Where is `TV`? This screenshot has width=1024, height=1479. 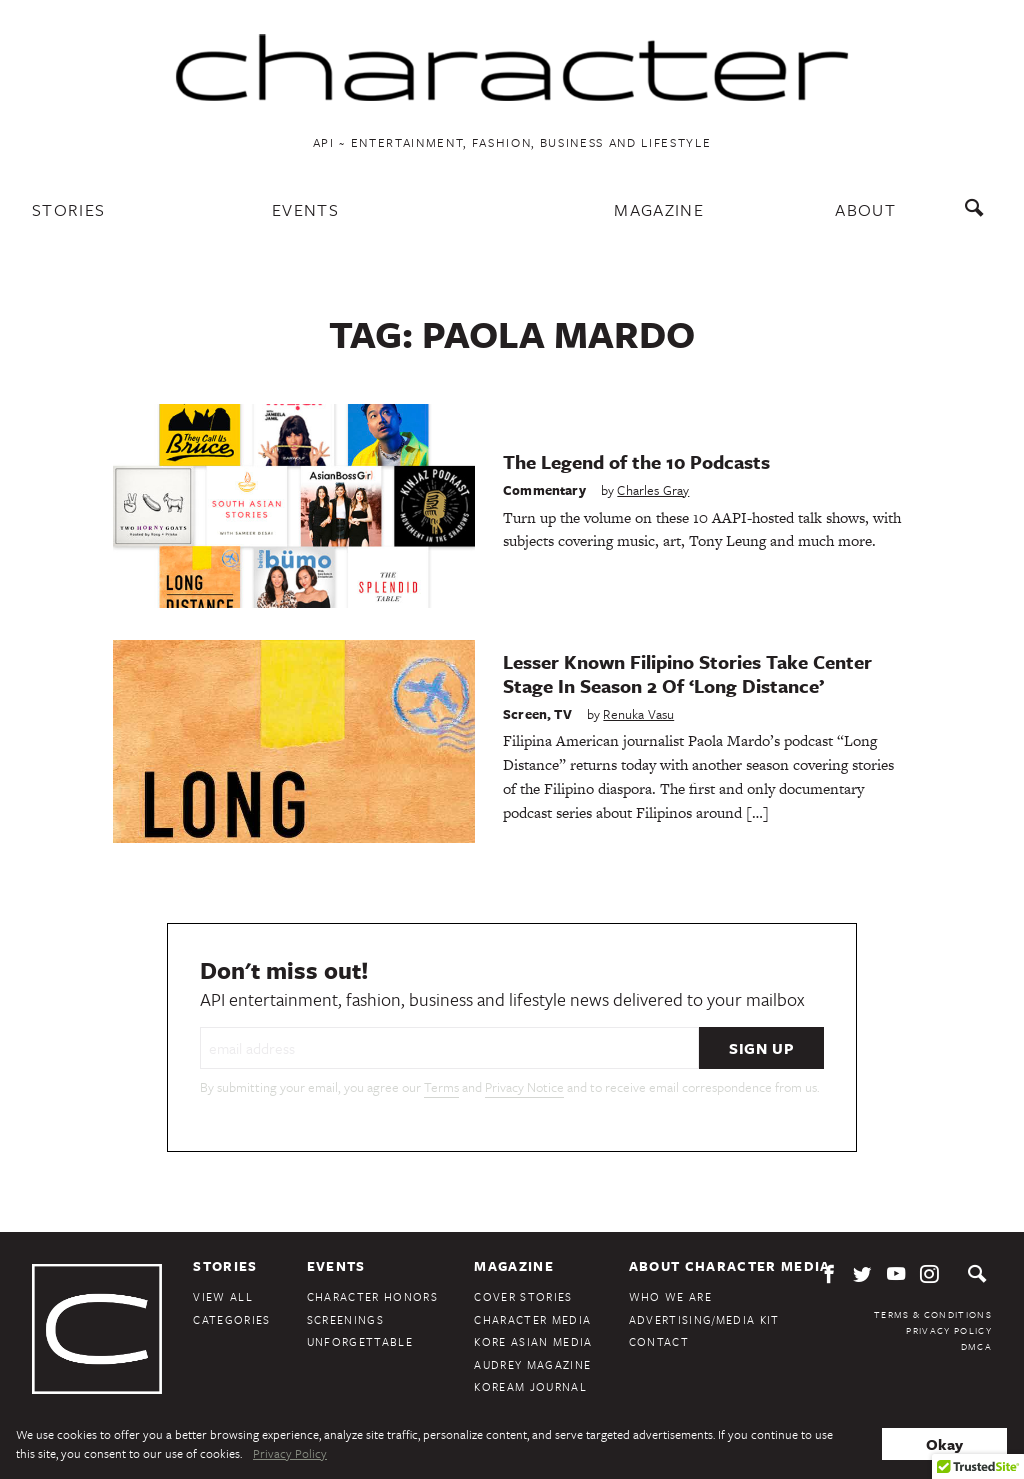
TV is located at coordinates (562, 714).